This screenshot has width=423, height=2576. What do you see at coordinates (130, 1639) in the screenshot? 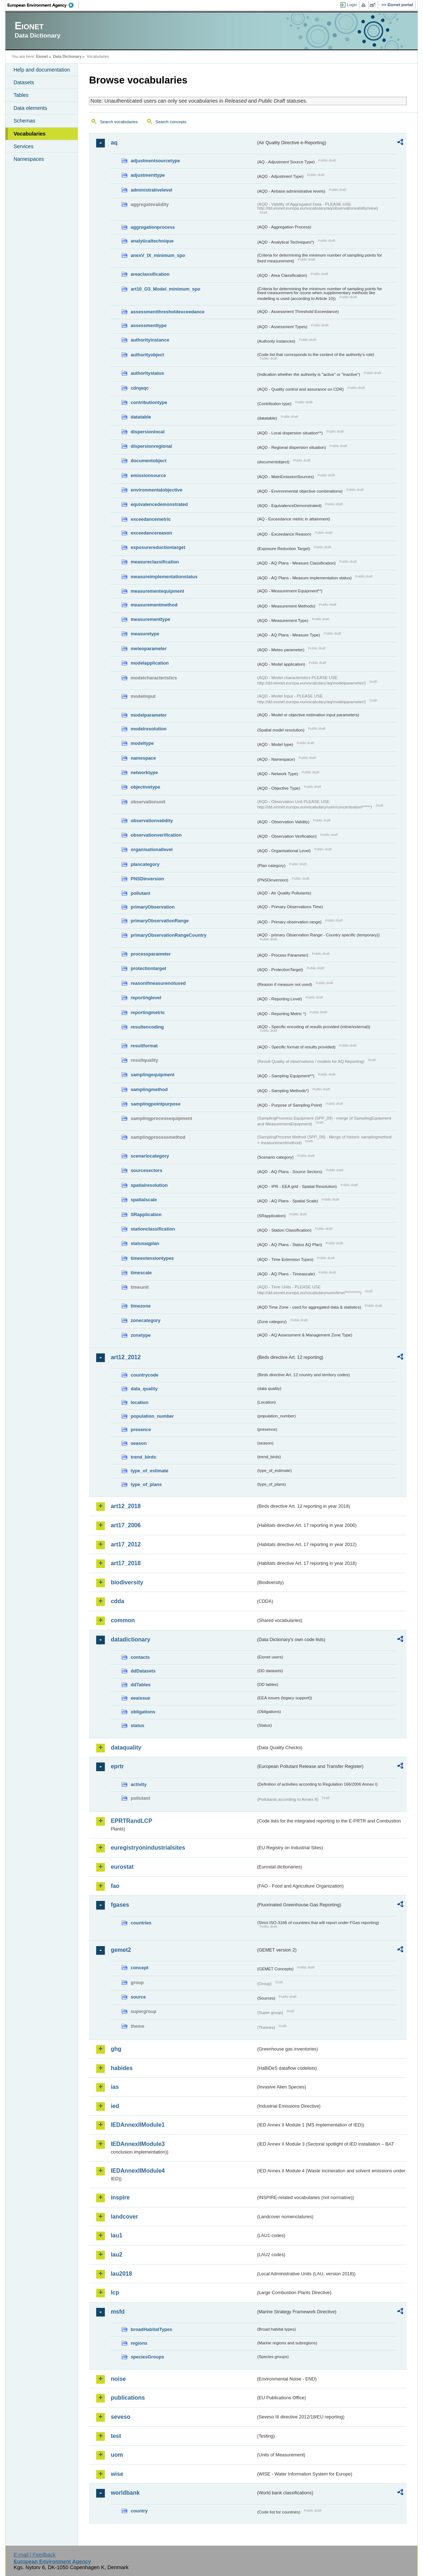
I see `datadictionary` at bounding box center [130, 1639].